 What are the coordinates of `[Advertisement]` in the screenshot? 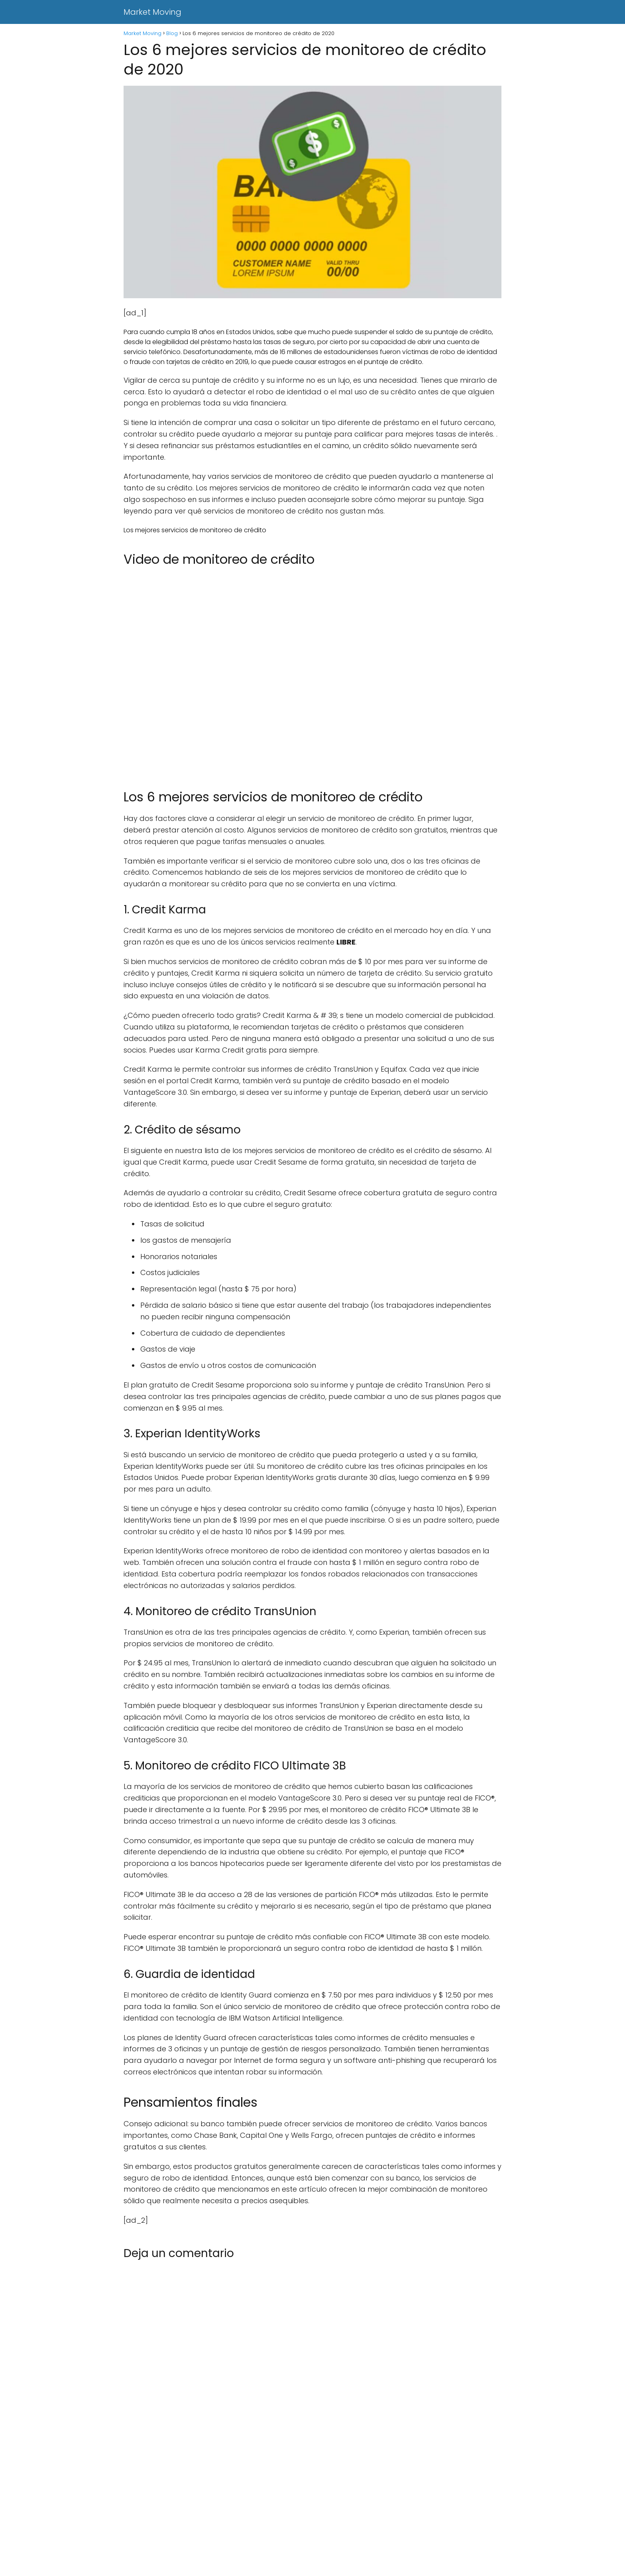 It's located at (239, 2517).